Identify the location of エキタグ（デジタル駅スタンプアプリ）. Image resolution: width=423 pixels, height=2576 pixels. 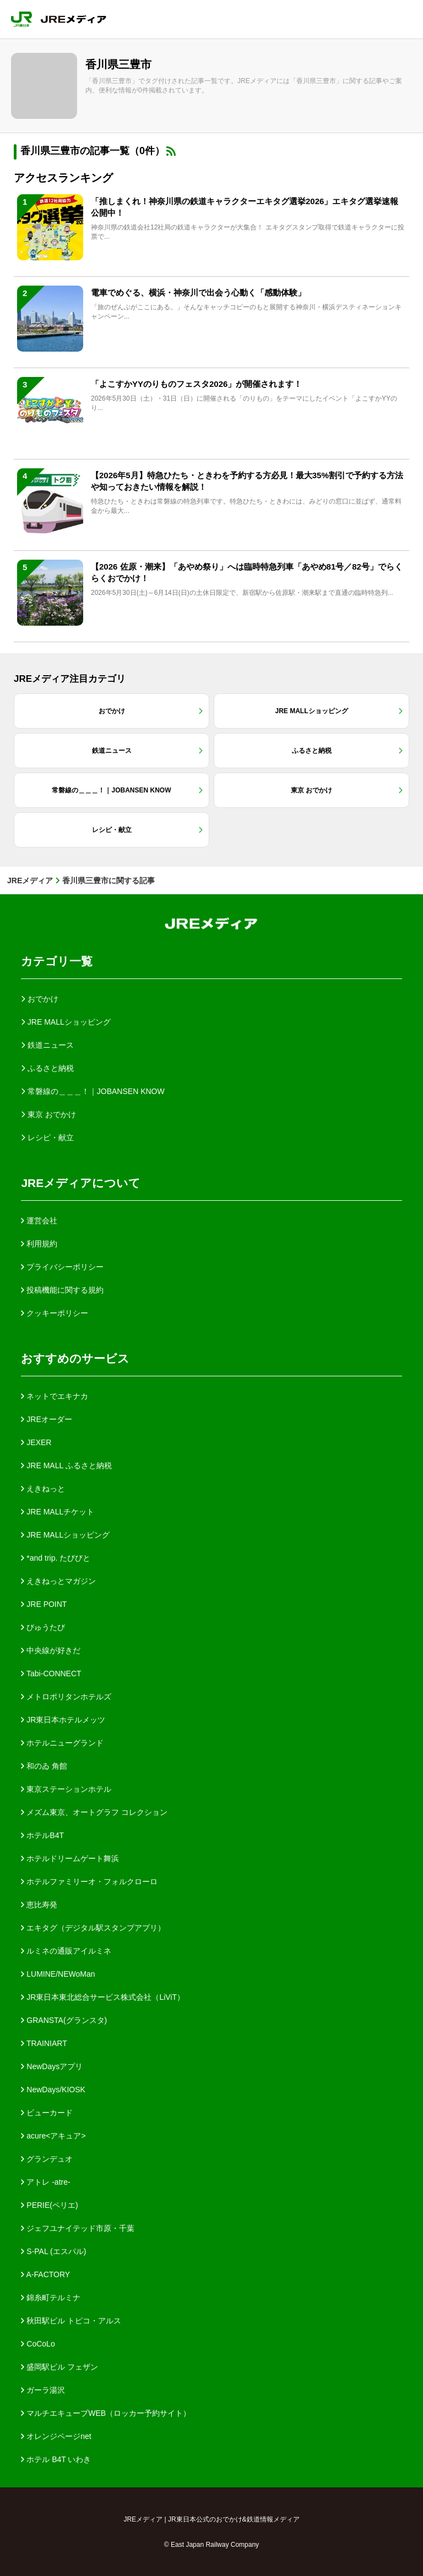
(93, 1927).